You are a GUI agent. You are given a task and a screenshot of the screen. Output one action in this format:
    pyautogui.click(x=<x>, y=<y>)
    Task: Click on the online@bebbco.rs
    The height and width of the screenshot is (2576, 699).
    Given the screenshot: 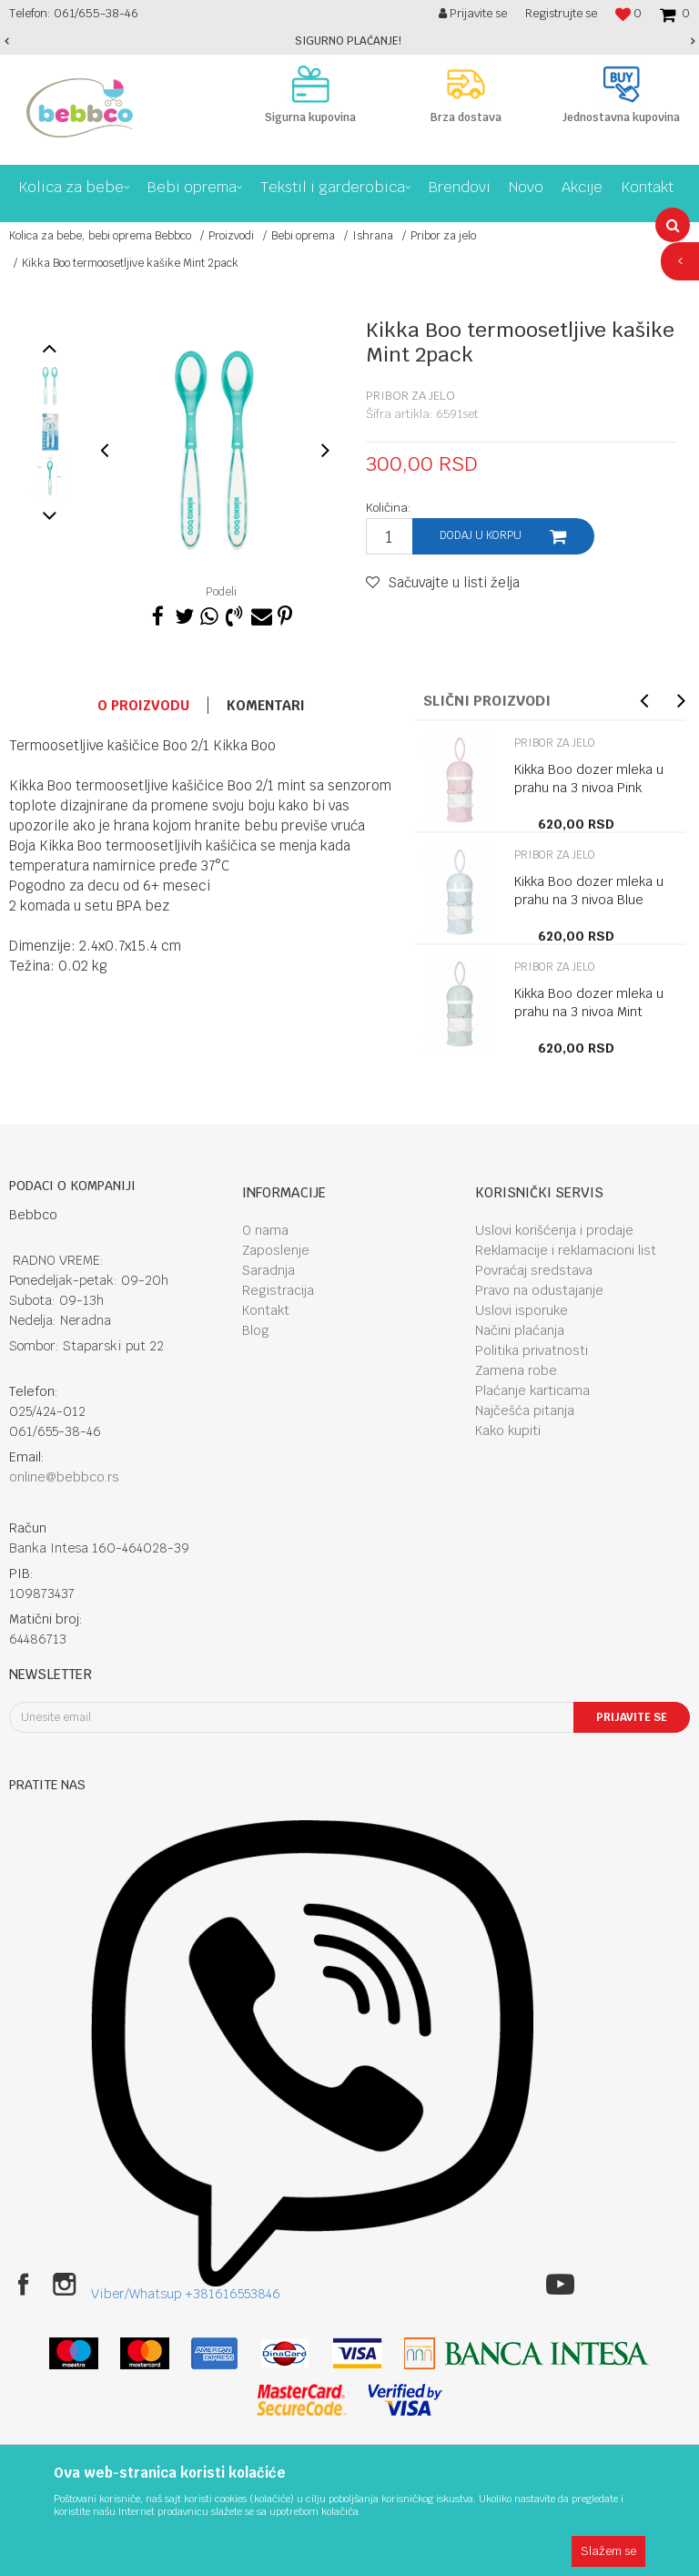 What is the action you would take?
    pyautogui.click(x=64, y=1477)
    